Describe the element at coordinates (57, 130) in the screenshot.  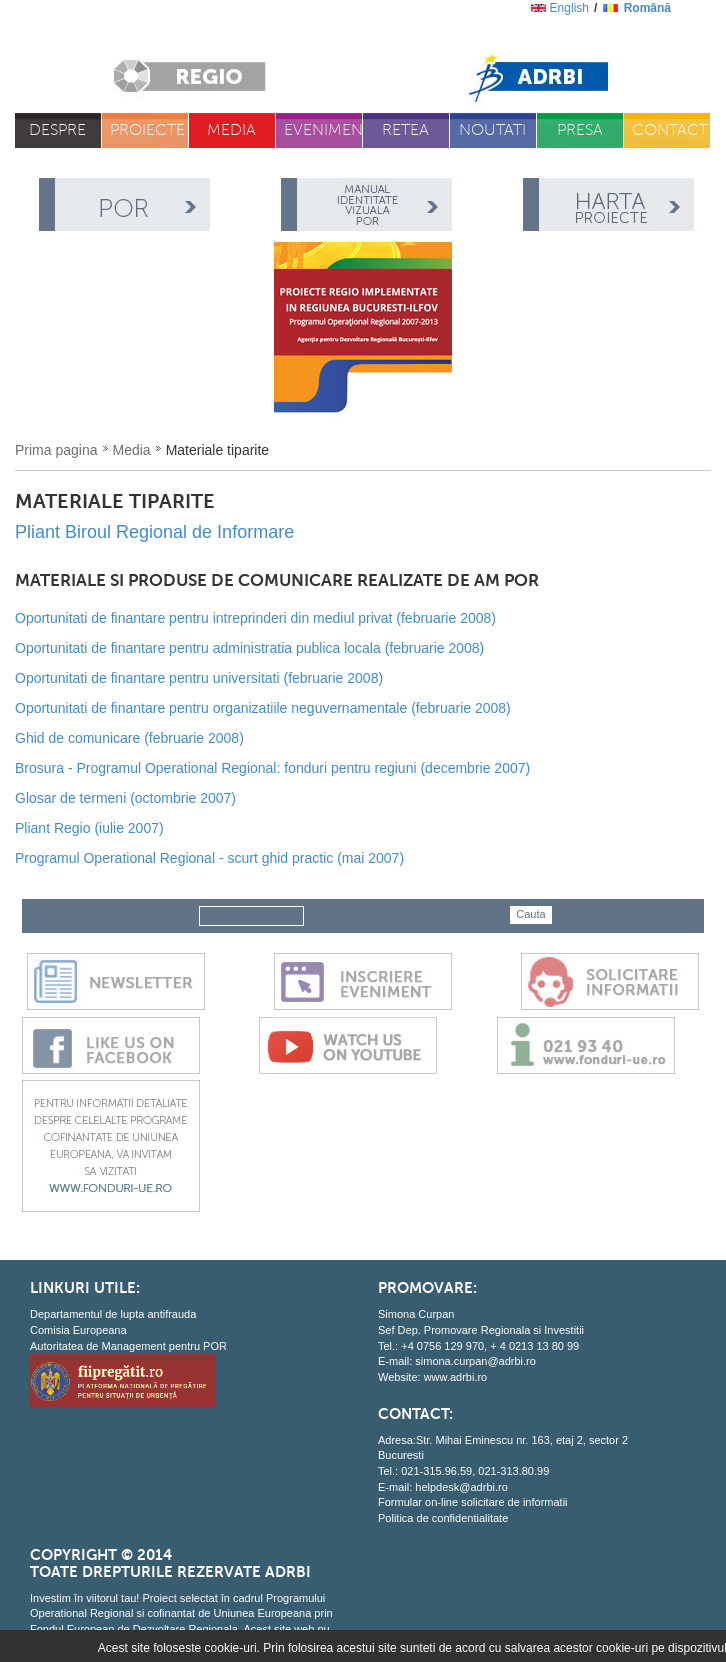
I see `Despre` at that location.